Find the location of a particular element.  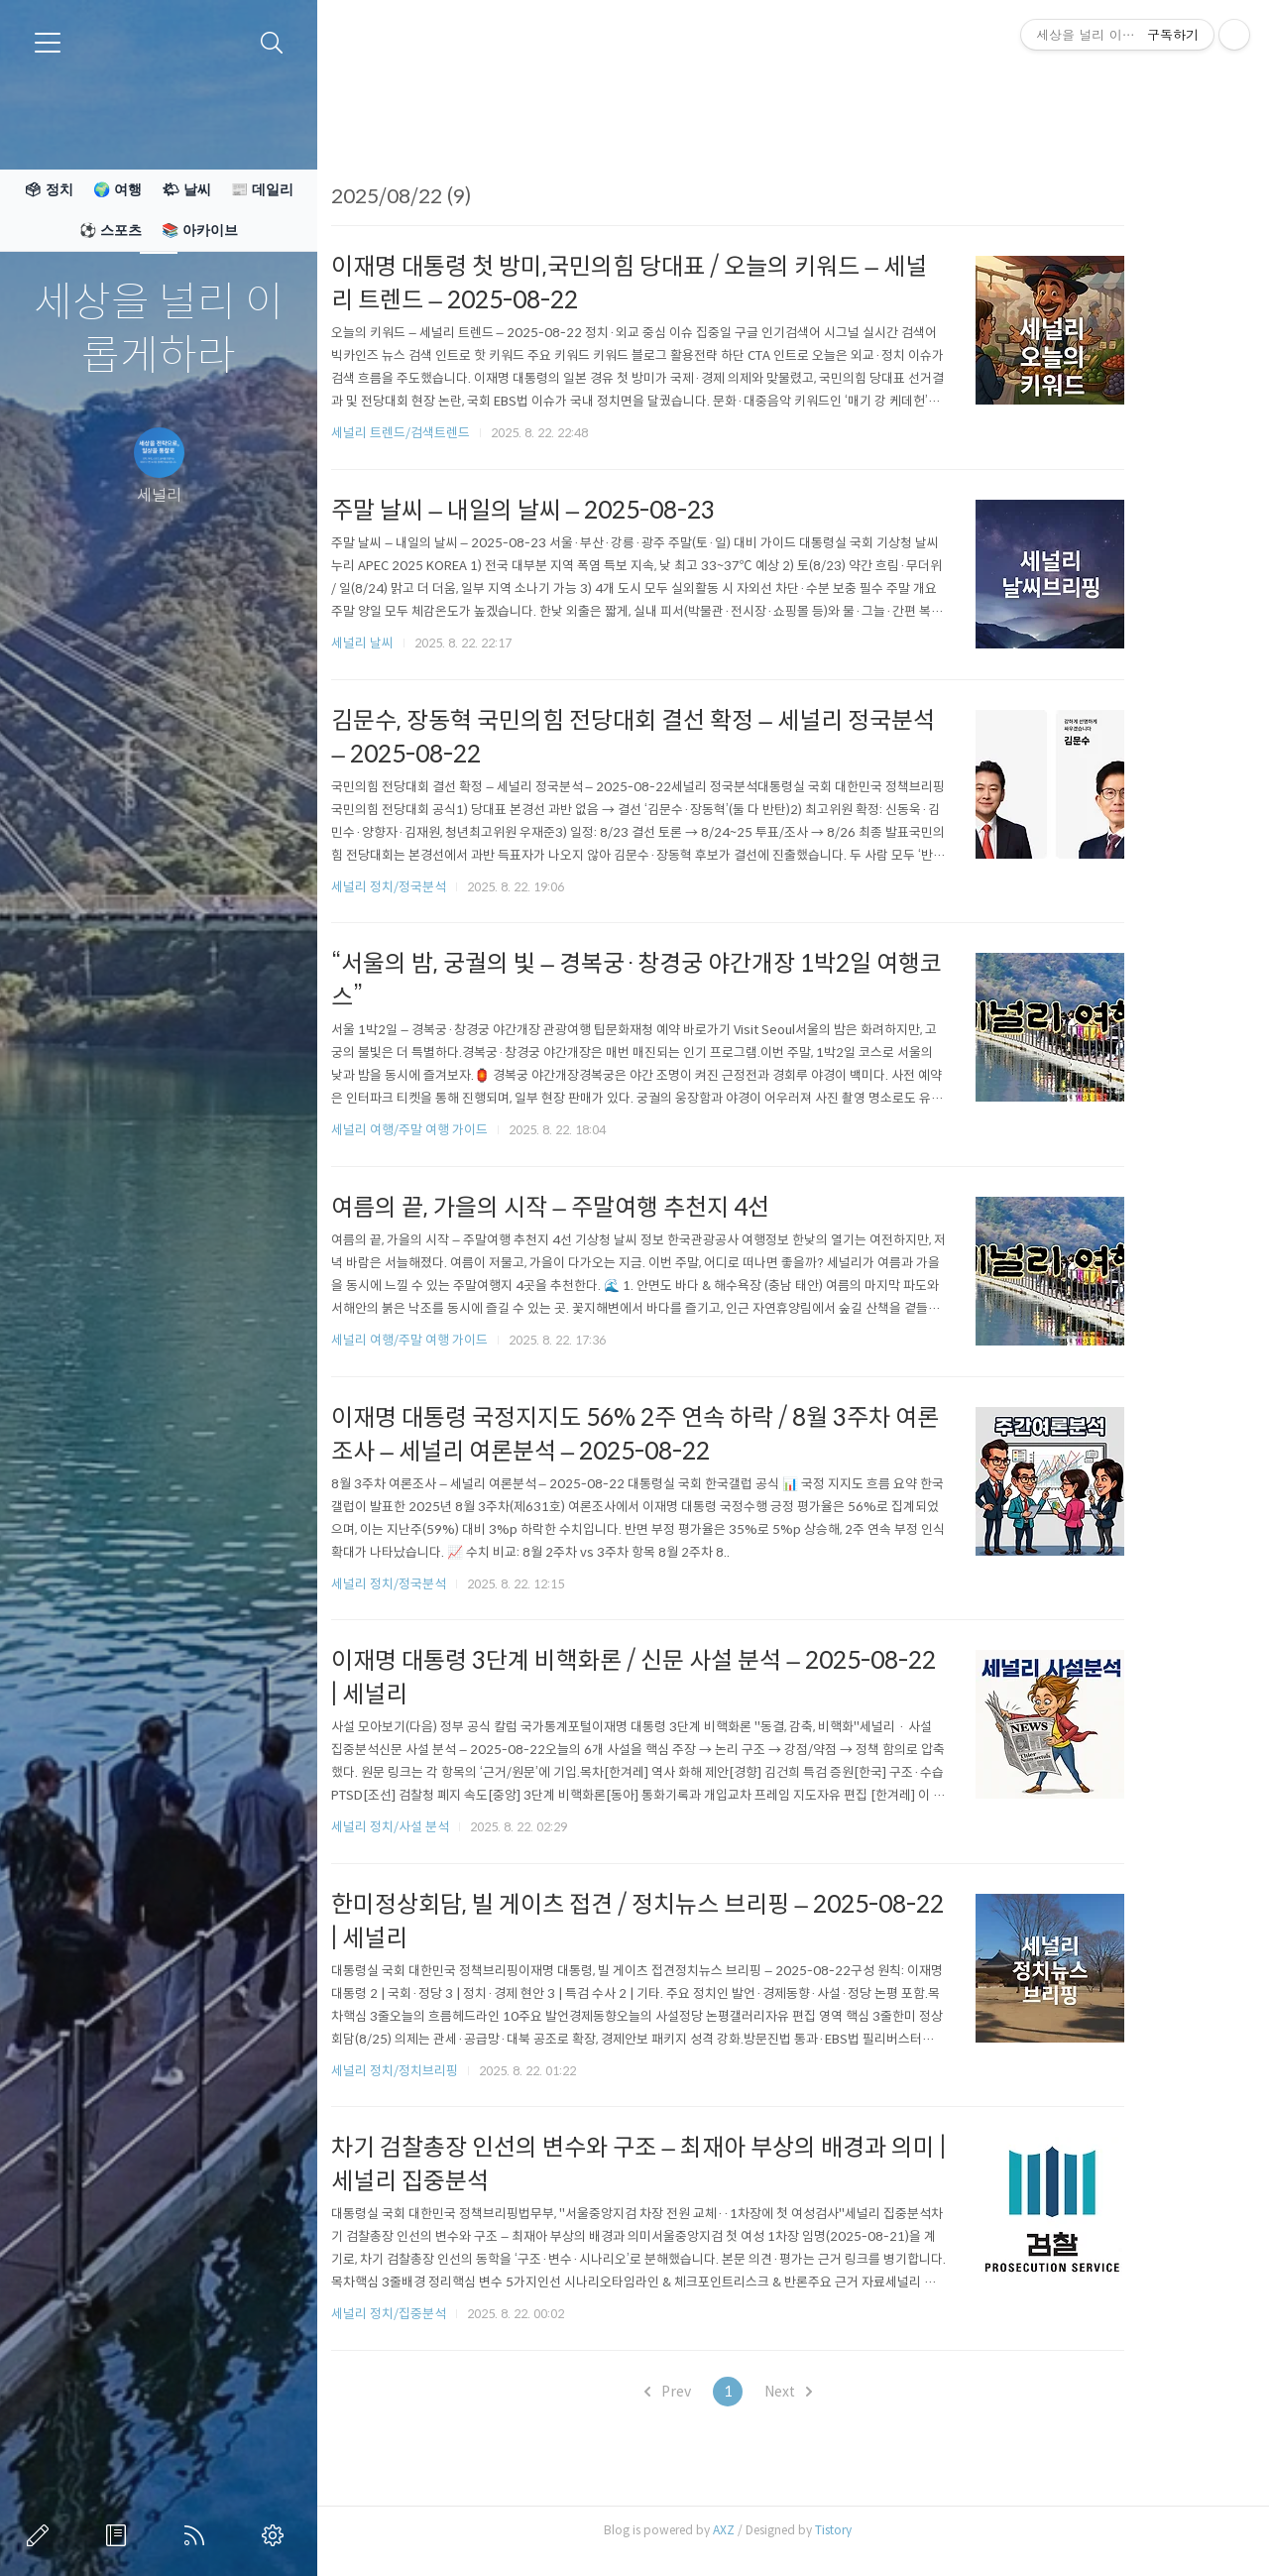

세널리 정치/집중분석 is located at coordinates (441, 2313).